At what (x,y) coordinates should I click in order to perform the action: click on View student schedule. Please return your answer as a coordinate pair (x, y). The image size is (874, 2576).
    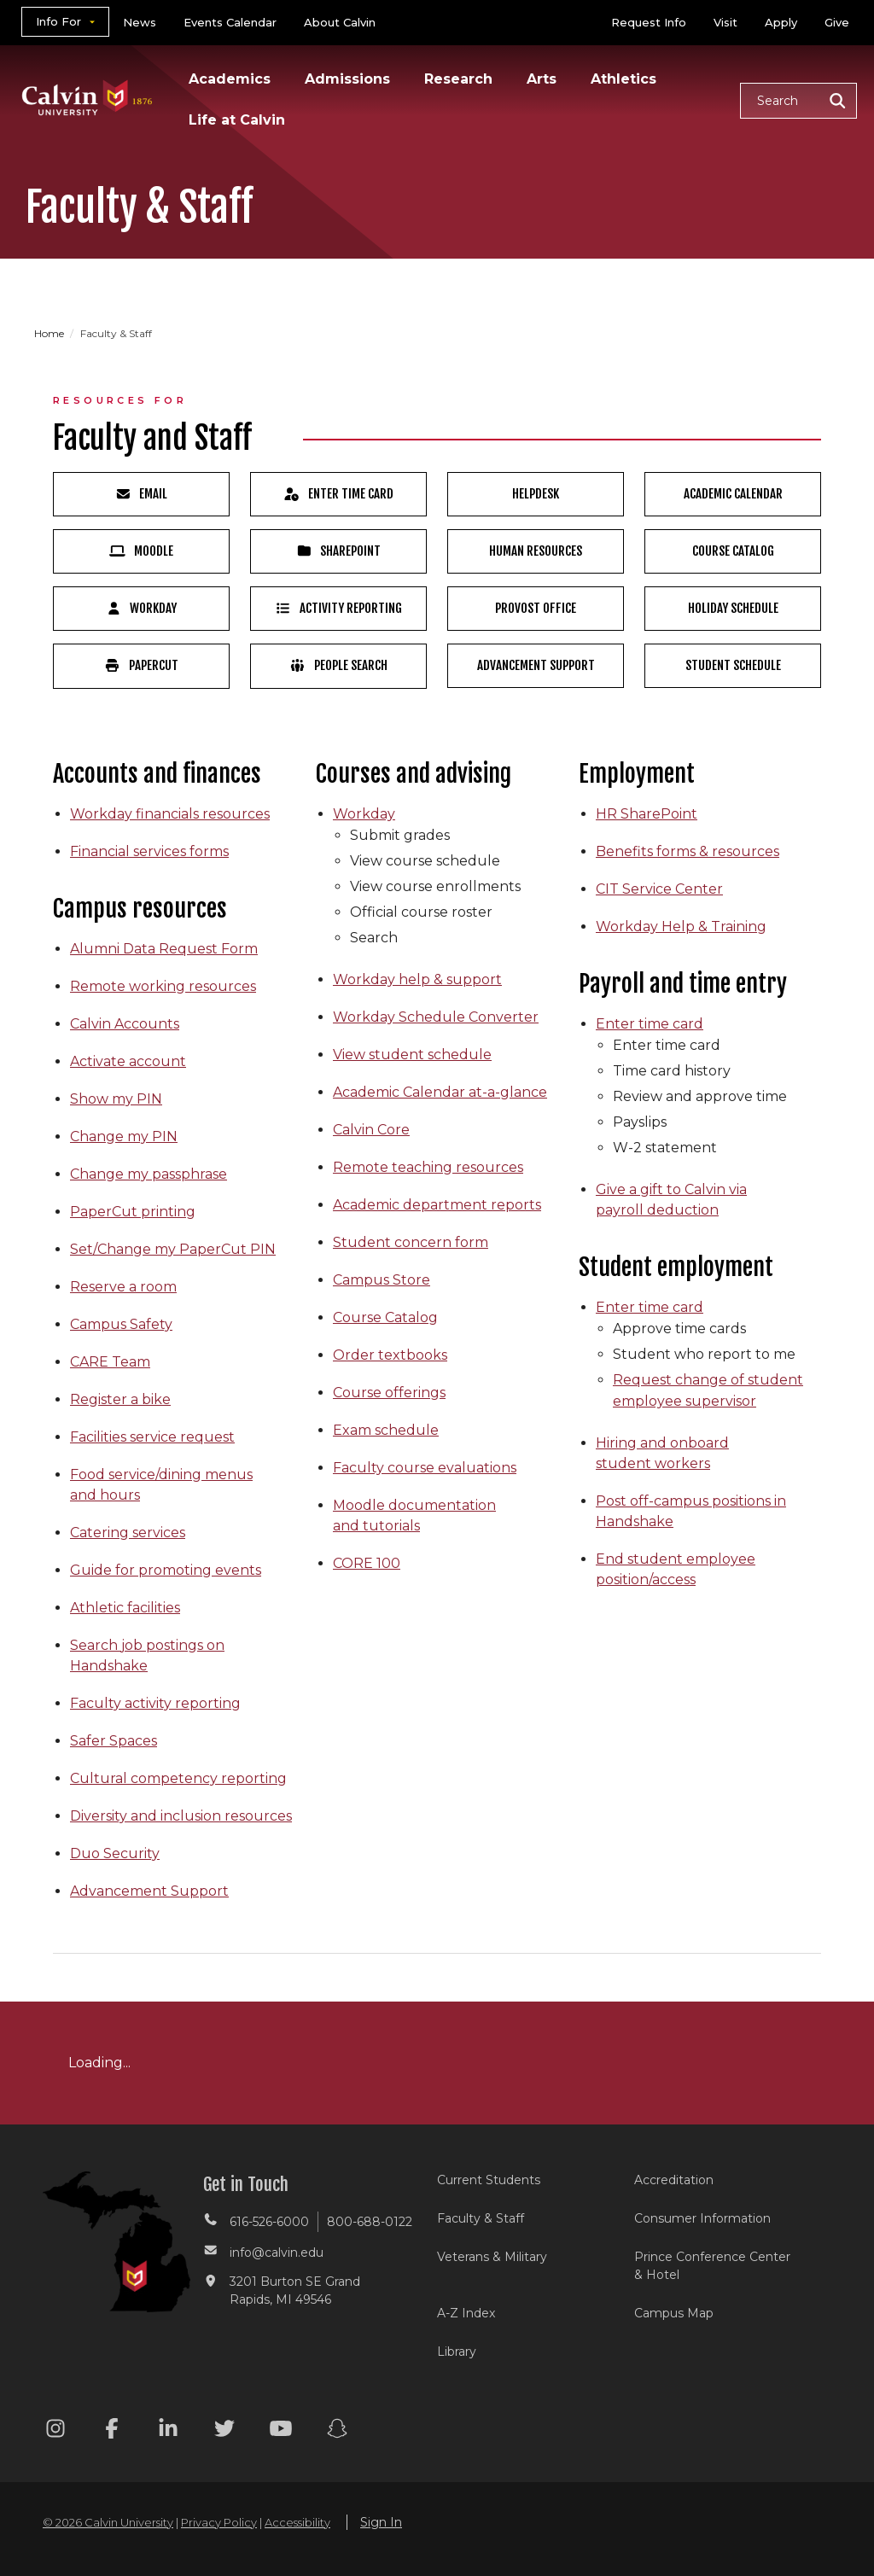
    Looking at the image, I should click on (412, 1054).